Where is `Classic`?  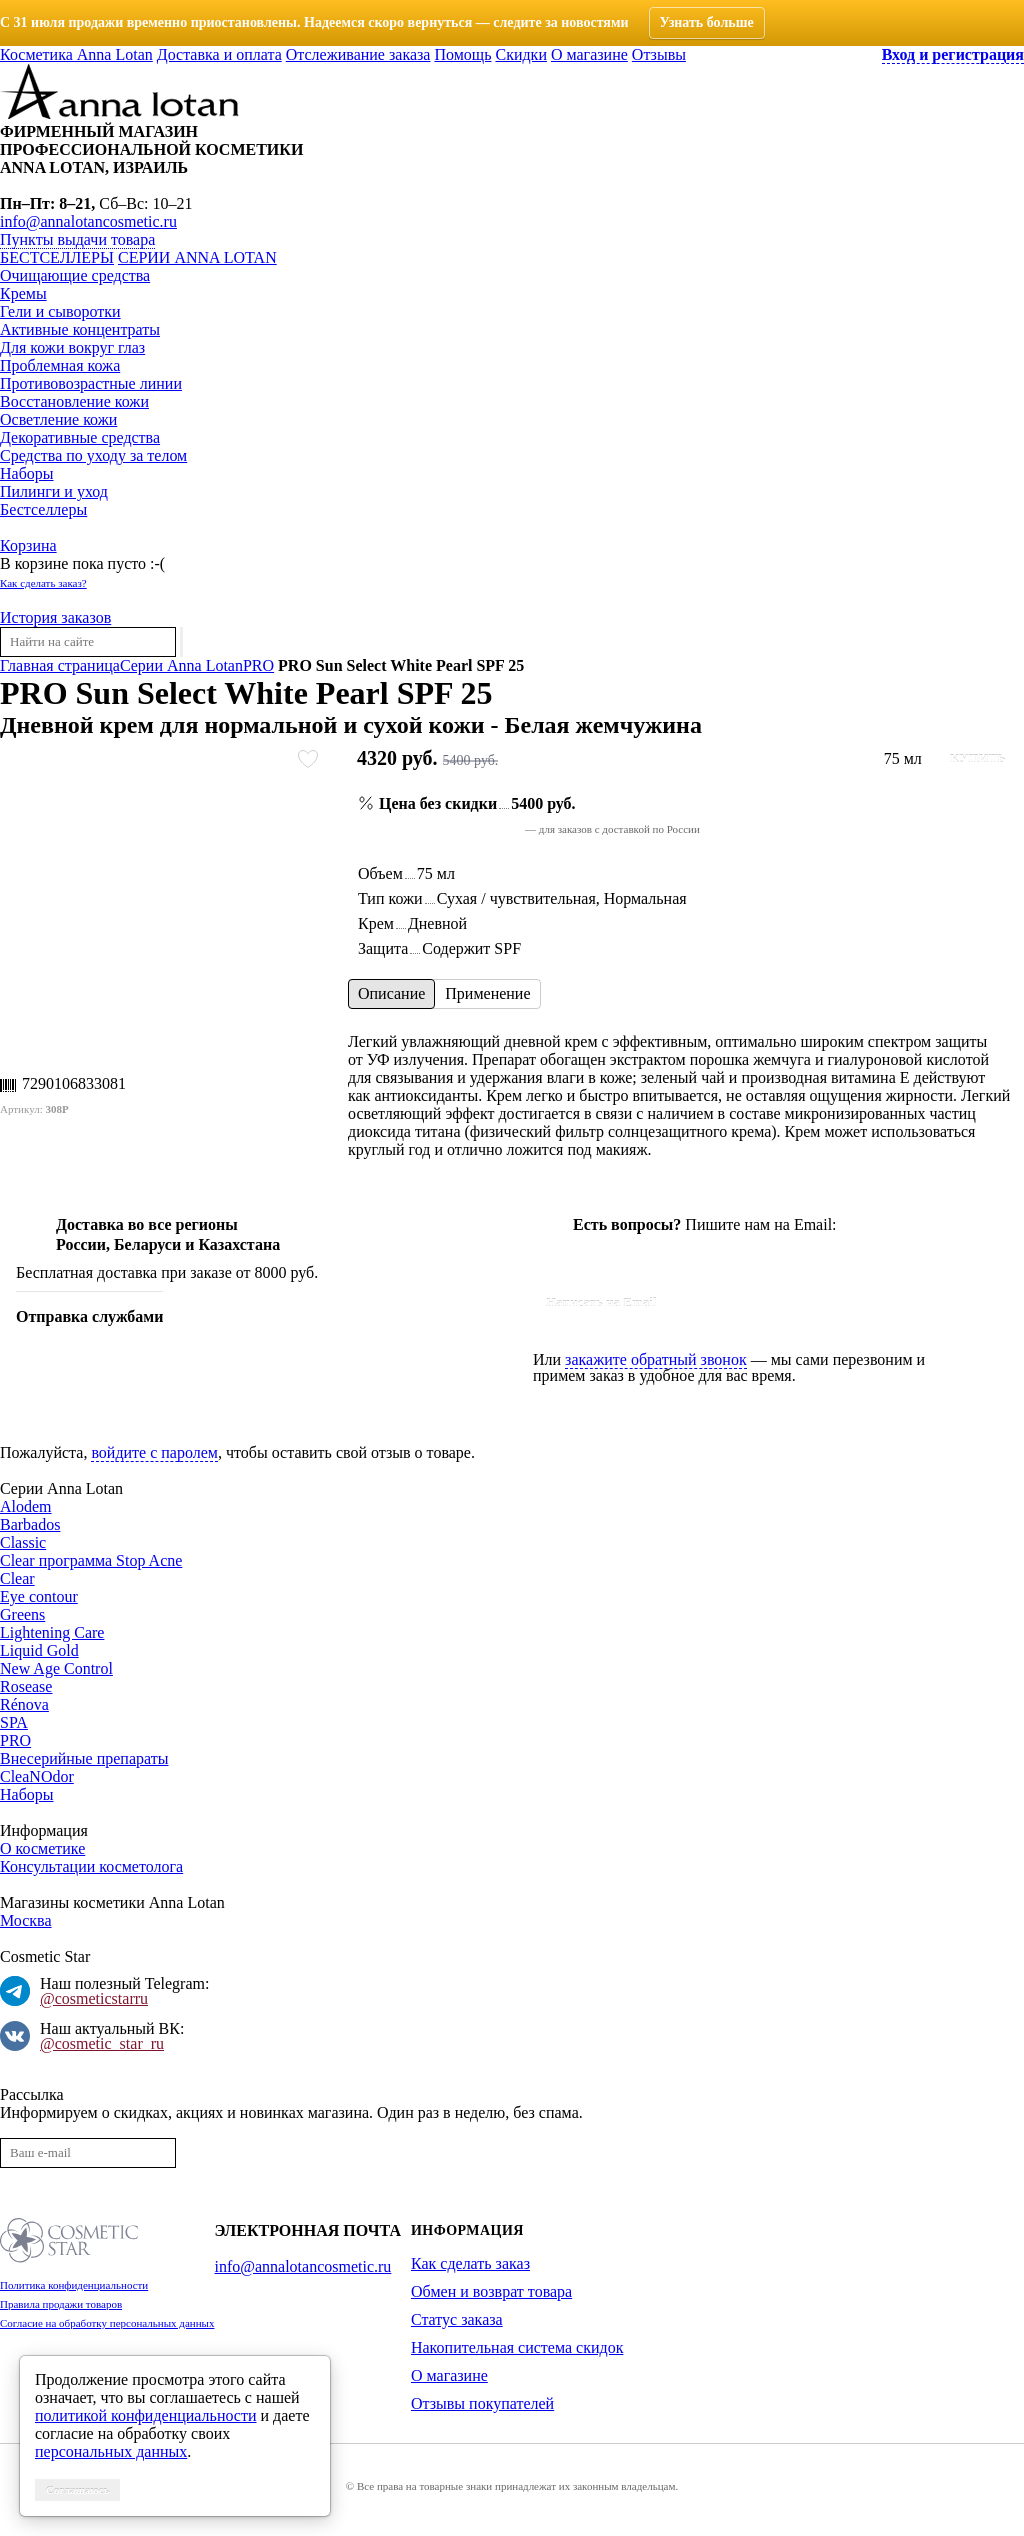 Classic is located at coordinates (23, 1542).